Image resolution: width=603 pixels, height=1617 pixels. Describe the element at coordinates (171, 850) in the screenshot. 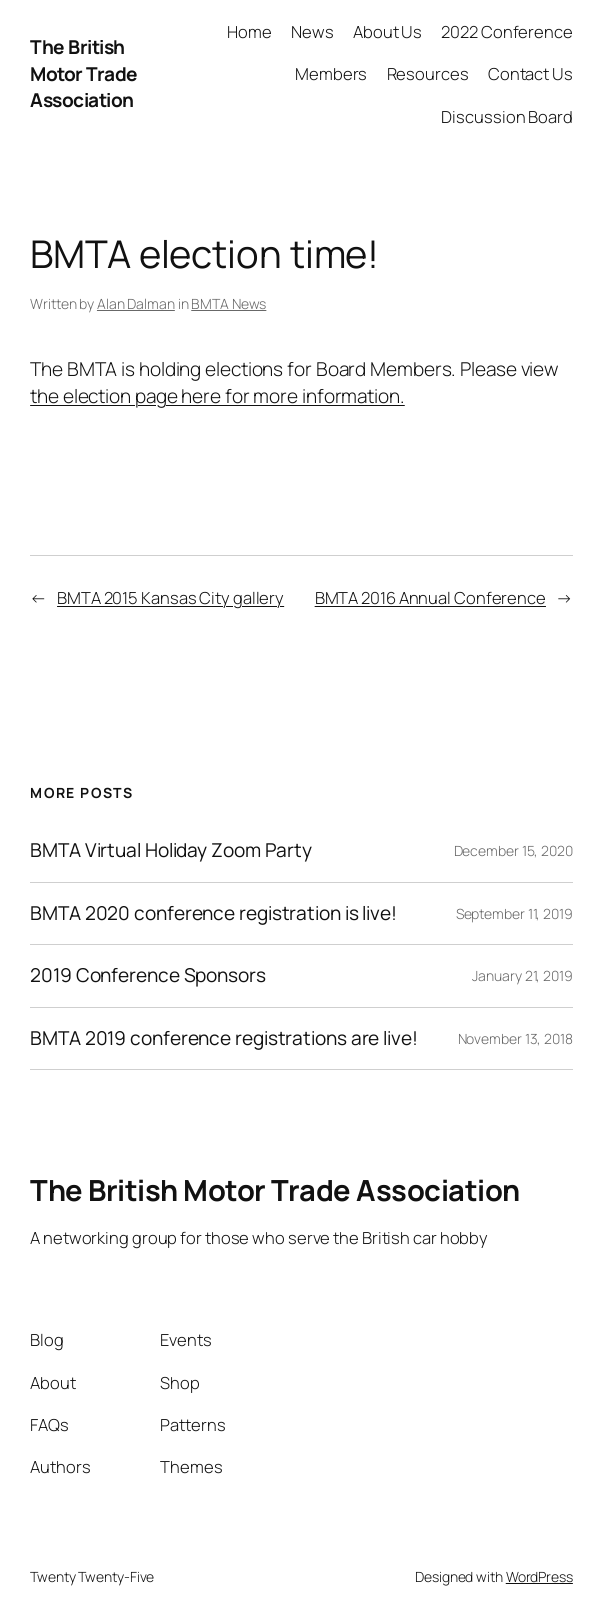

I see `BMTA Virtual Holiday Zoom Party` at that location.